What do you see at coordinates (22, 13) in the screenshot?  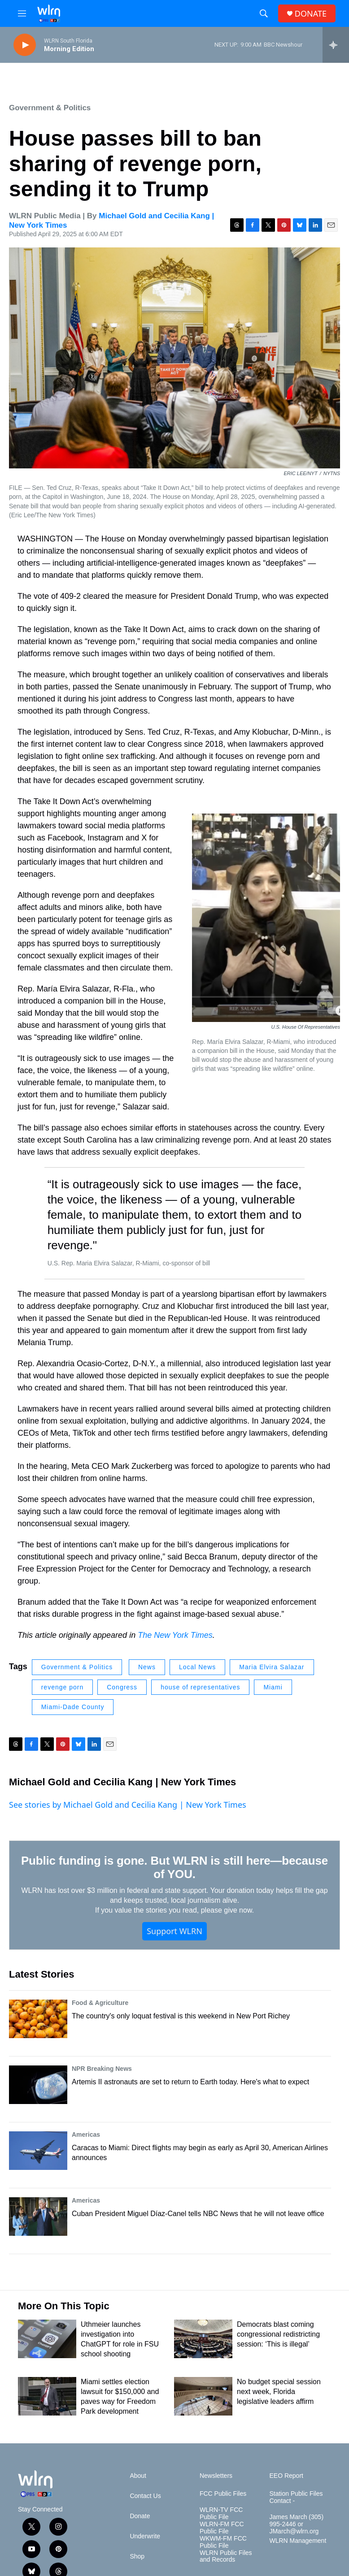 I see `[hamburger-menu-open]` at bounding box center [22, 13].